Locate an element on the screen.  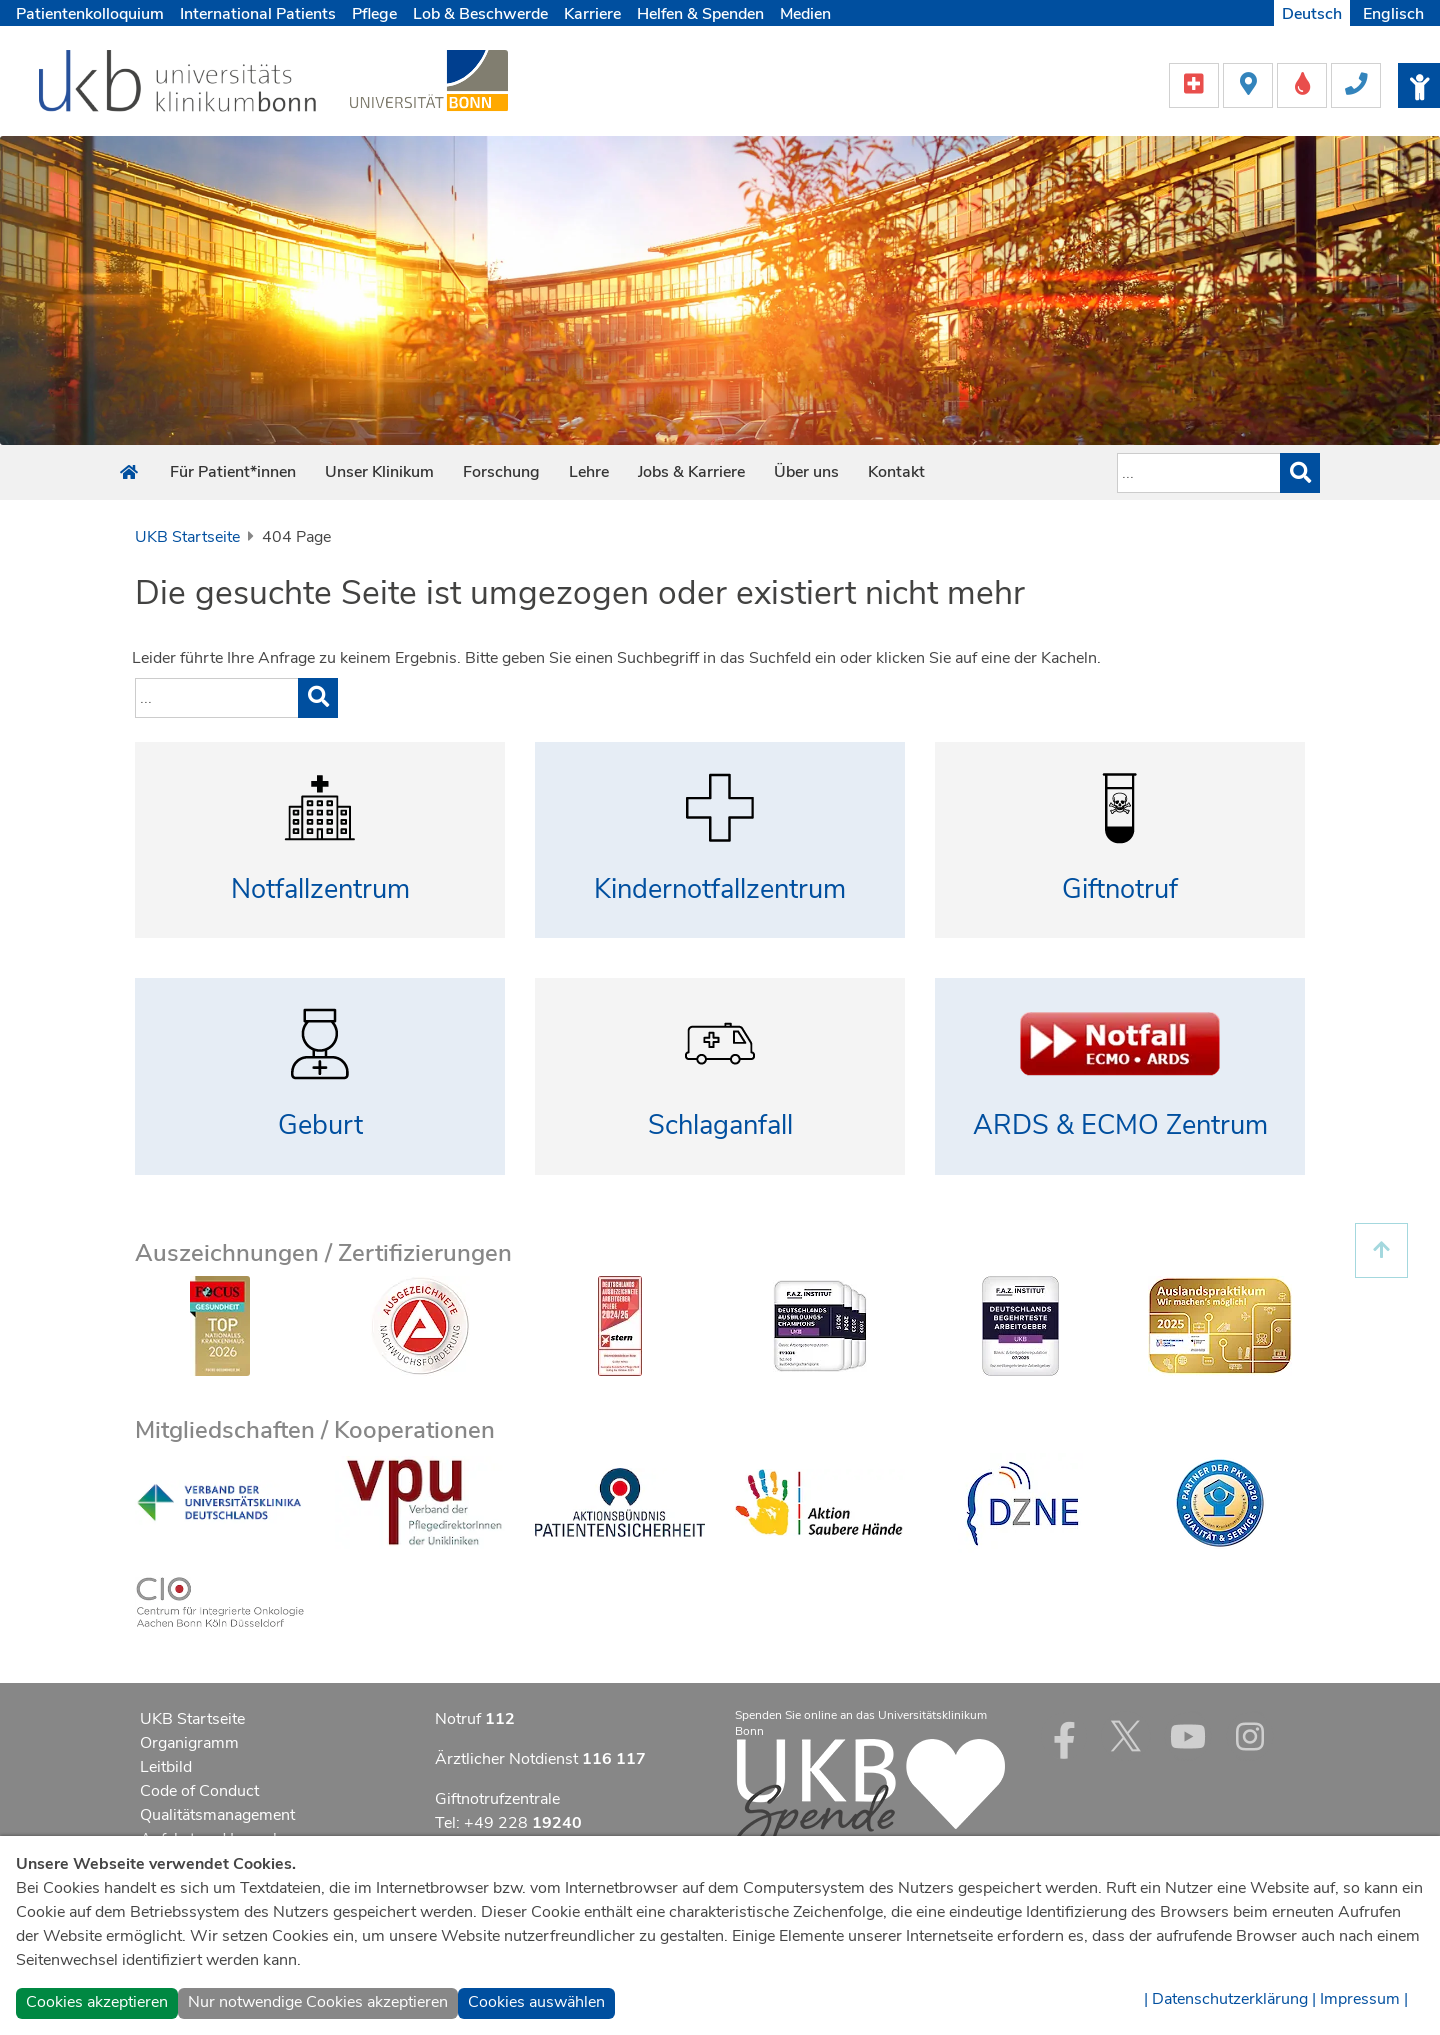
Geburt is located at coordinates (320, 1125).